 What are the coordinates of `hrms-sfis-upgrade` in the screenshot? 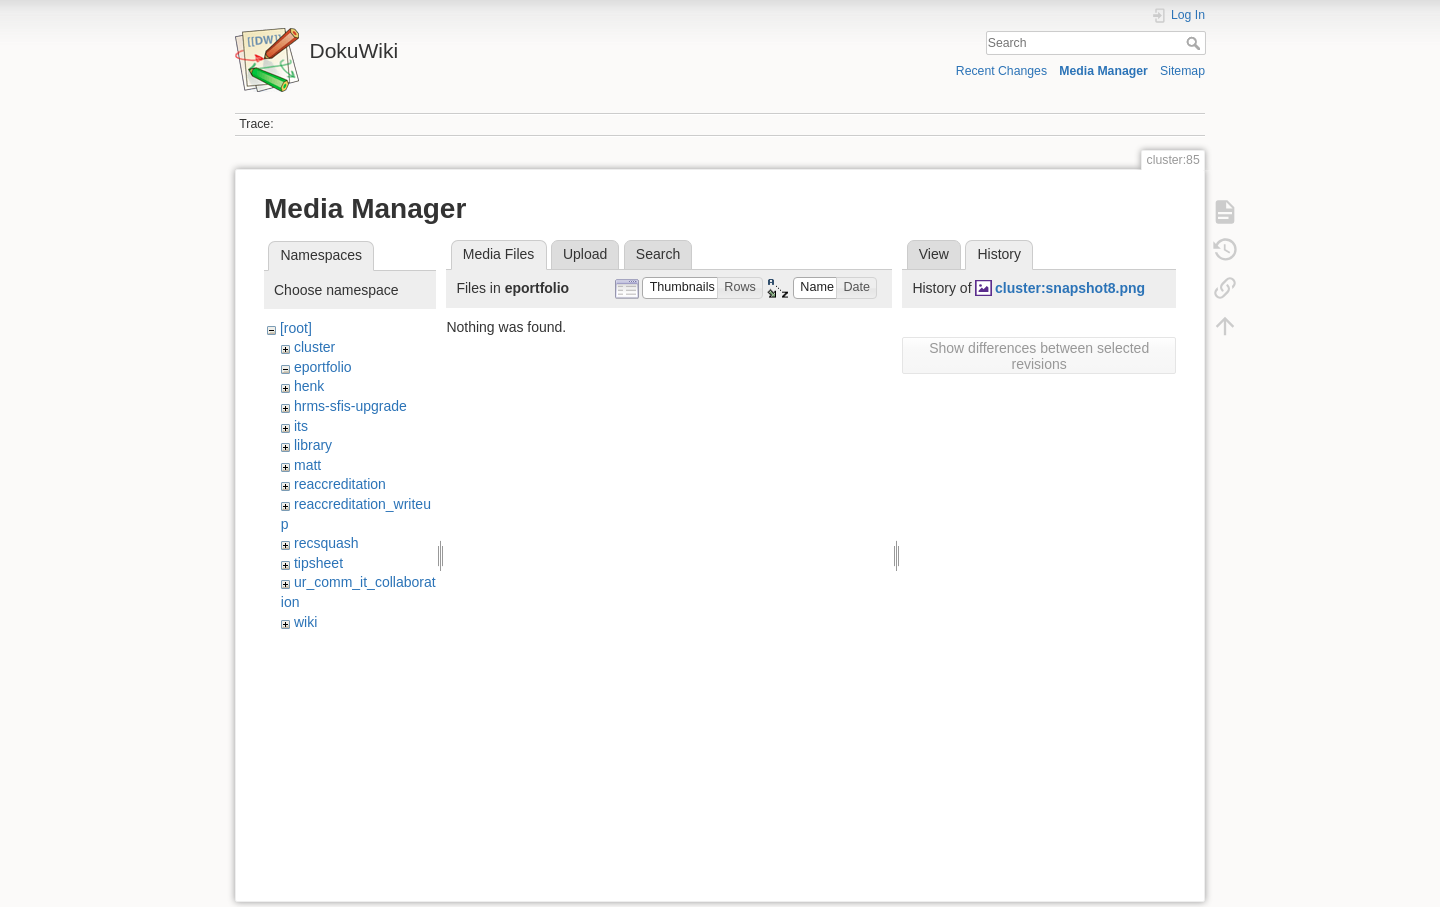 It's located at (350, 406).